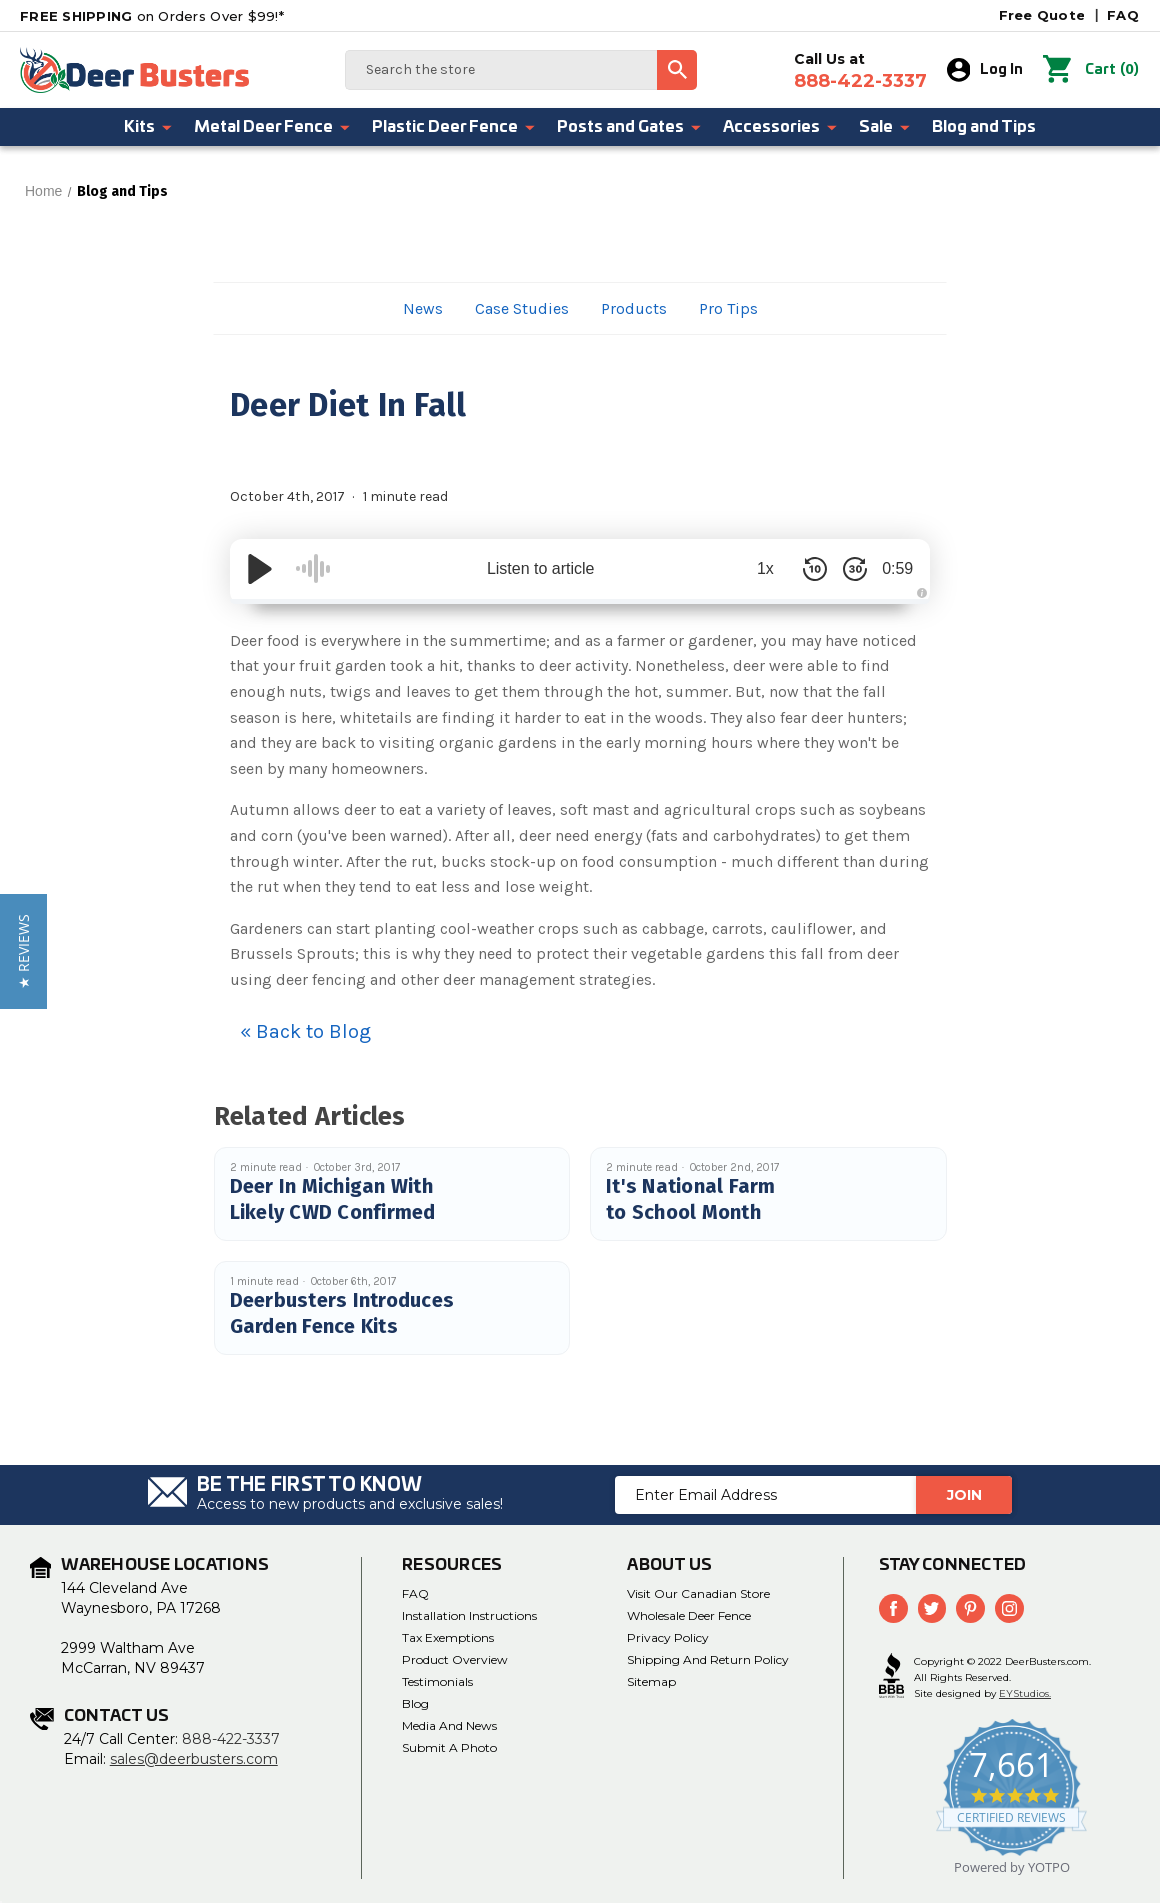 The height and width of the screenshot is (1903, 1160). What do you see at coordinates (455, 1659) in the screenshot?
I see `Product Overview` at bounding box center [455, 1659].